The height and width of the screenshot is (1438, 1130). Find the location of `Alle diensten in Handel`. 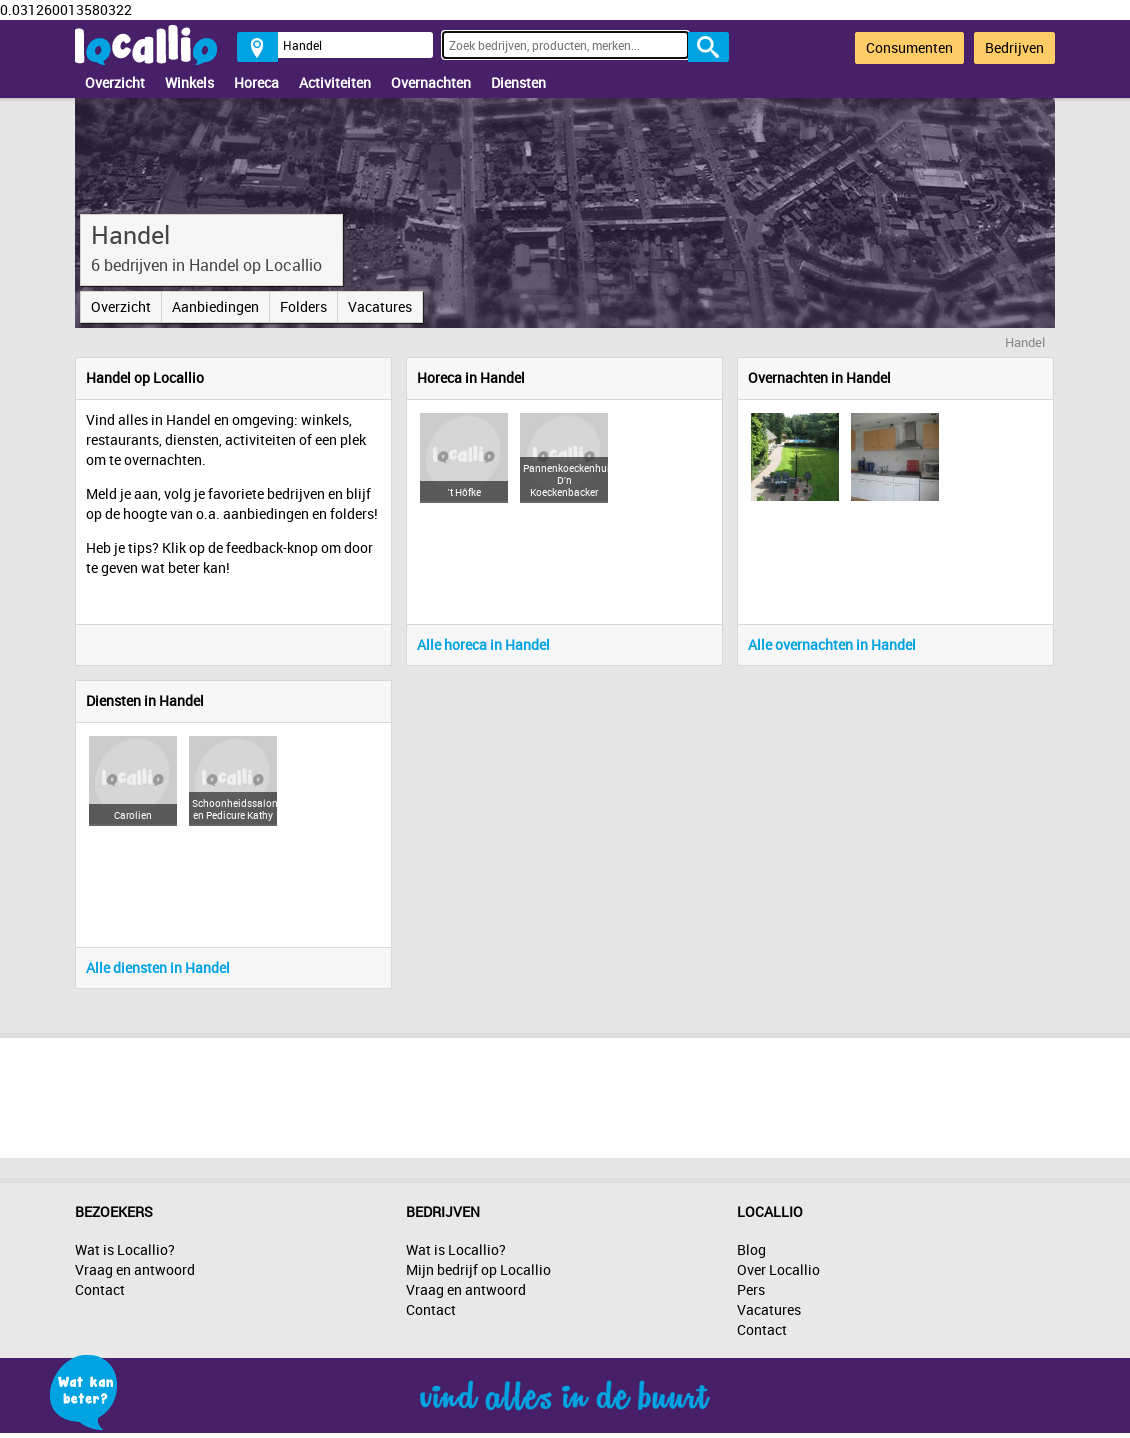

Alle diensten in Handel is located at coordinates (158, 967).